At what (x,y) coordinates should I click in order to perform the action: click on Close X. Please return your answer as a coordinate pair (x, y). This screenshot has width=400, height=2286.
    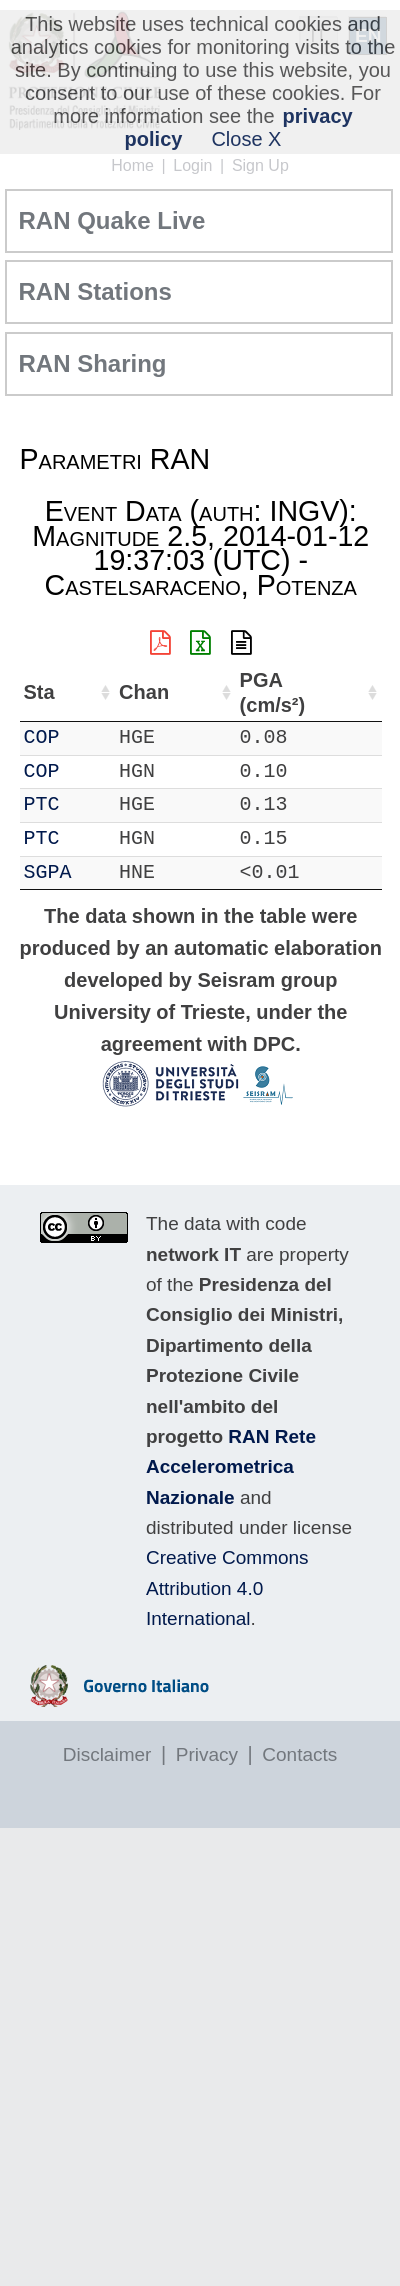
    Looking at the image, I should click on (246, 139).